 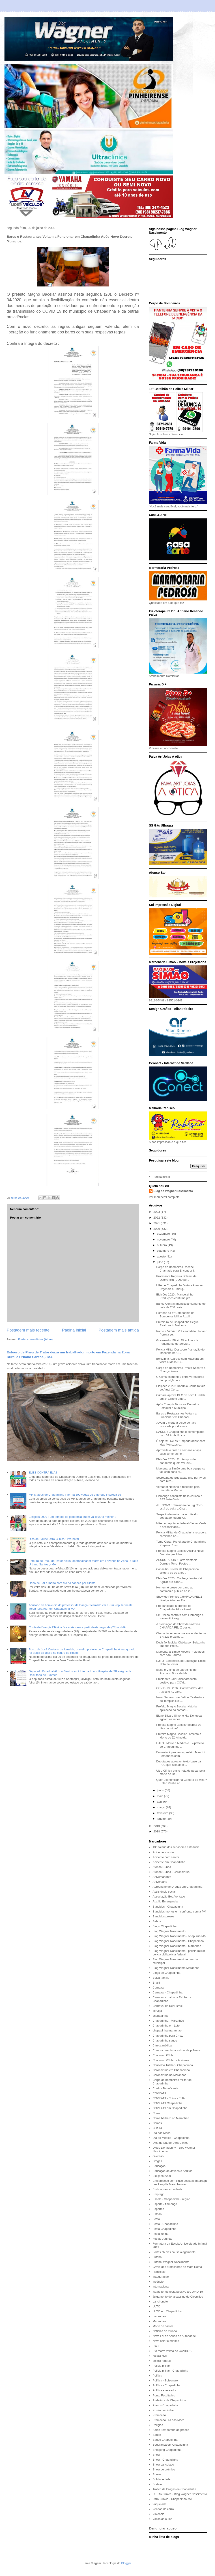 What do you see at coordinates (162, 2360) in the screenshot?
I see `polícia federal` at bounding box center [162, 2360].